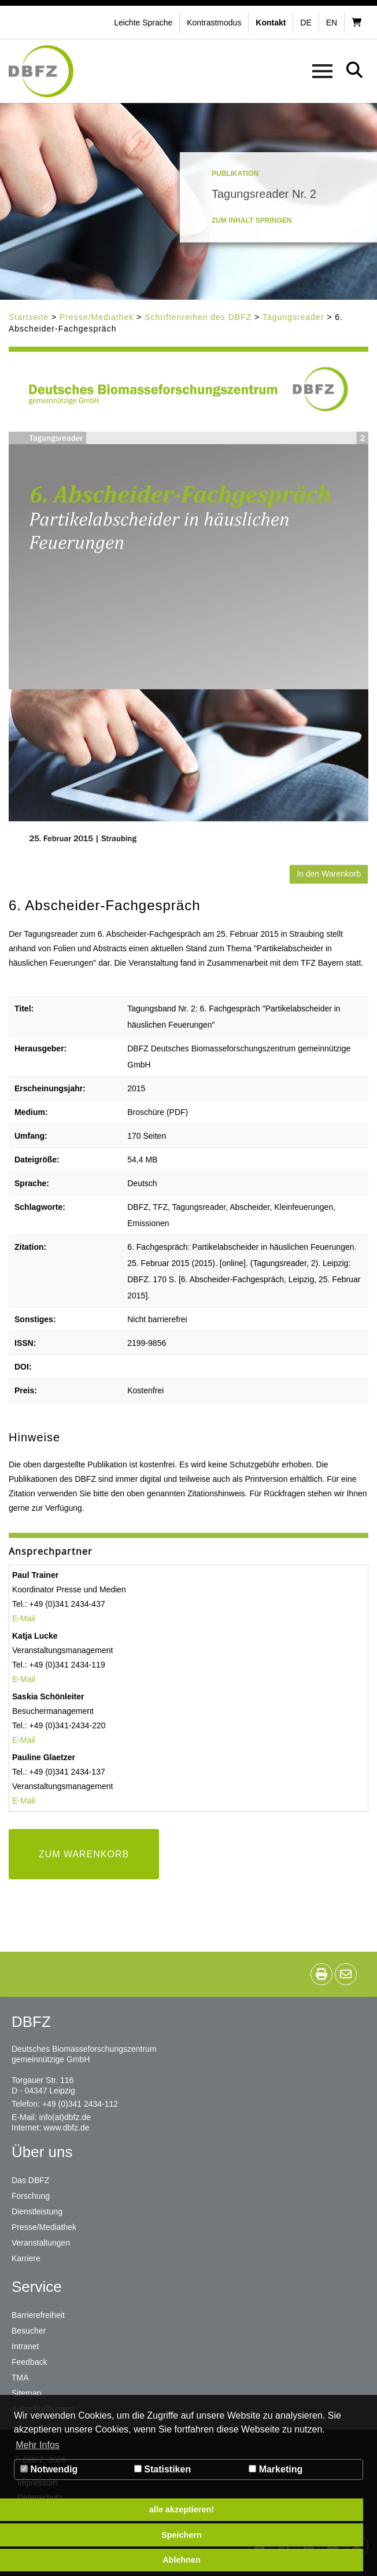 This screenshot has height=2576, width=377. Describe the element at coordinates (329, 873) in the screenshot. I see `In den Warenkorb` at that location.